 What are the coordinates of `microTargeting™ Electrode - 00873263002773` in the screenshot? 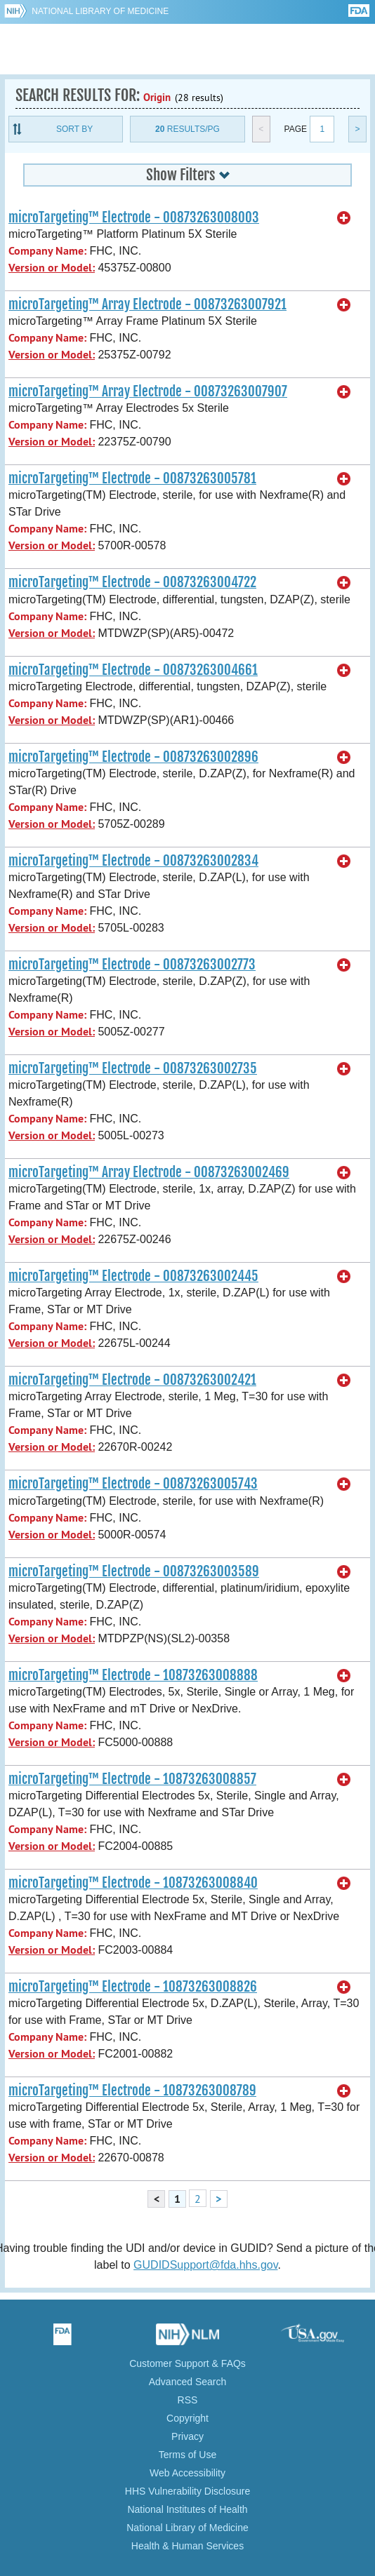 It's located at (132, 964).